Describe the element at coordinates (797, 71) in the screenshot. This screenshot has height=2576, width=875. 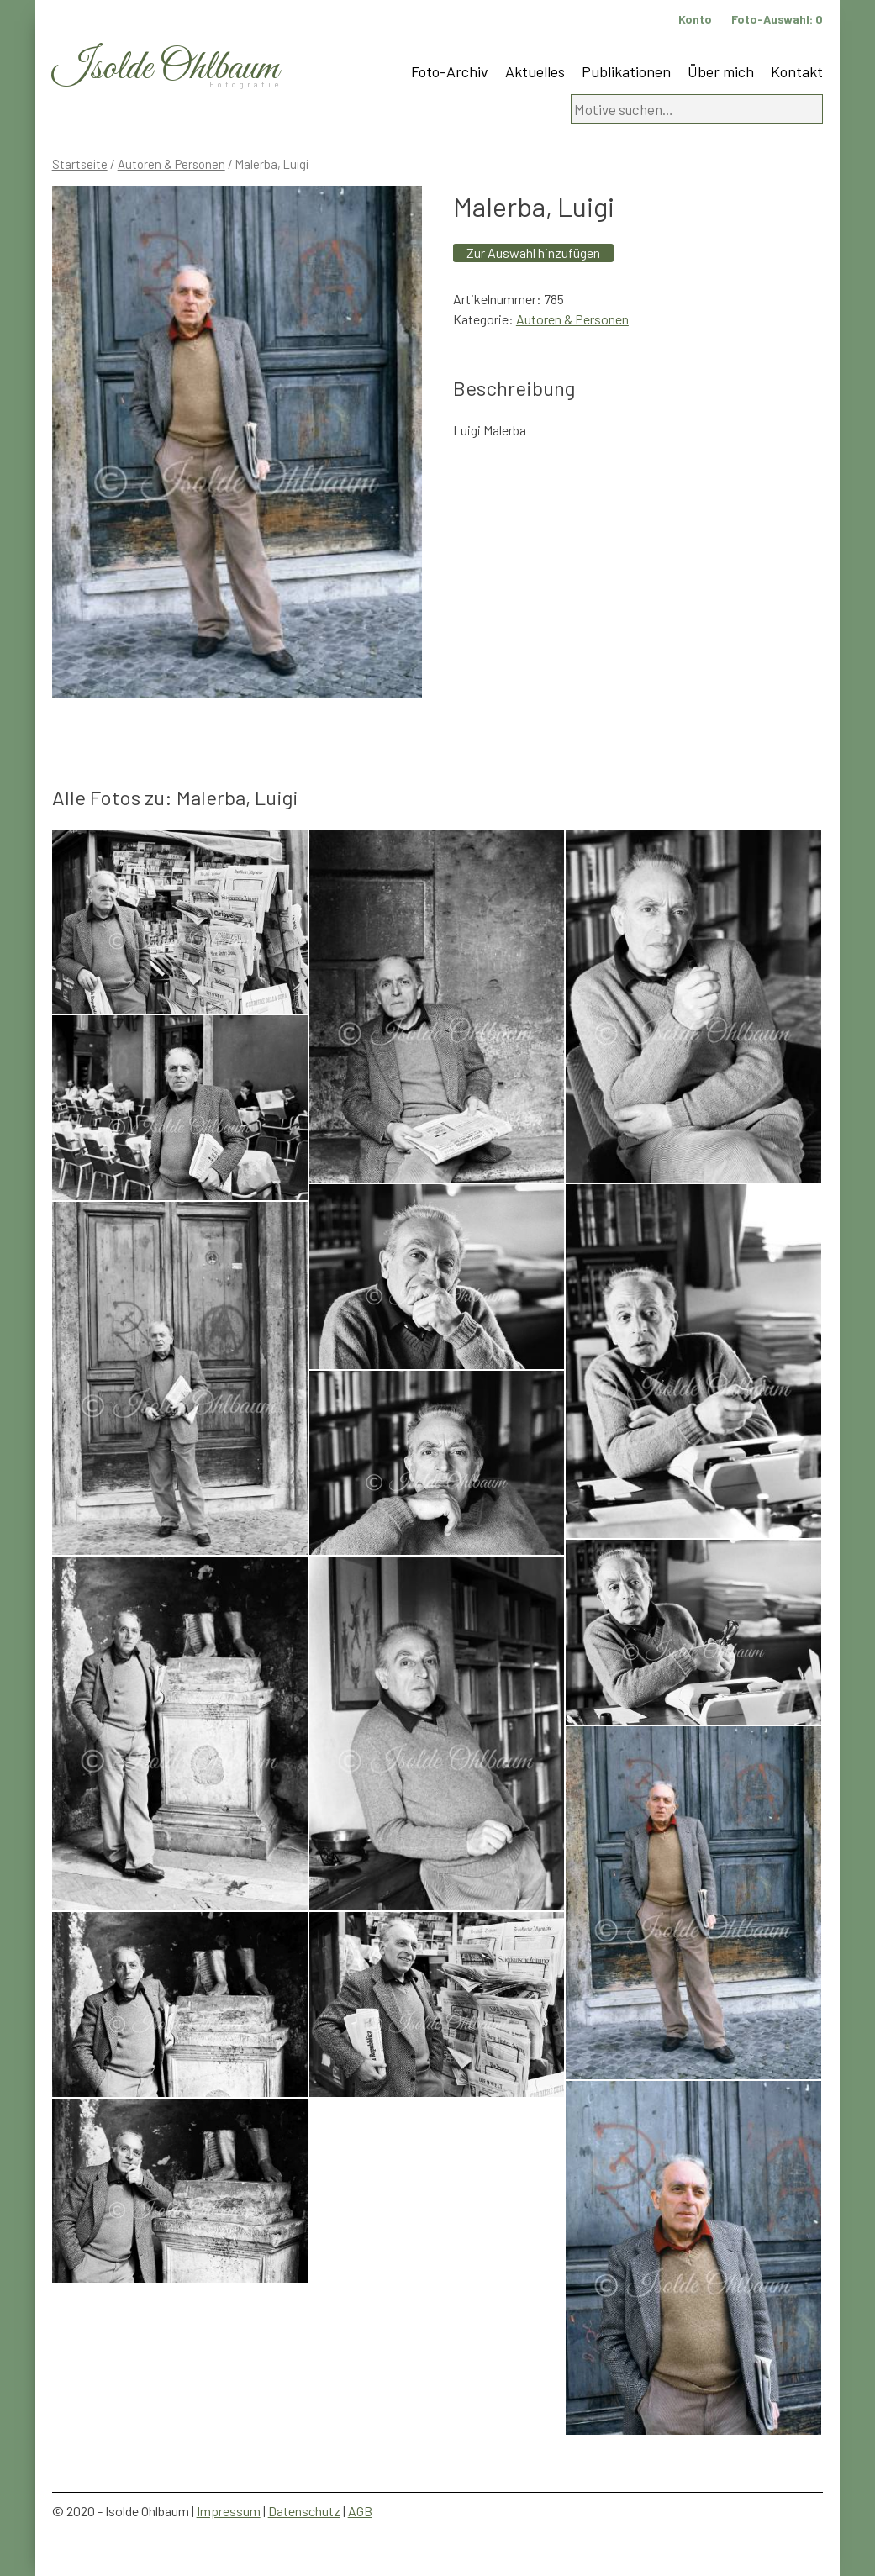
I see `Kontakt` at that location.